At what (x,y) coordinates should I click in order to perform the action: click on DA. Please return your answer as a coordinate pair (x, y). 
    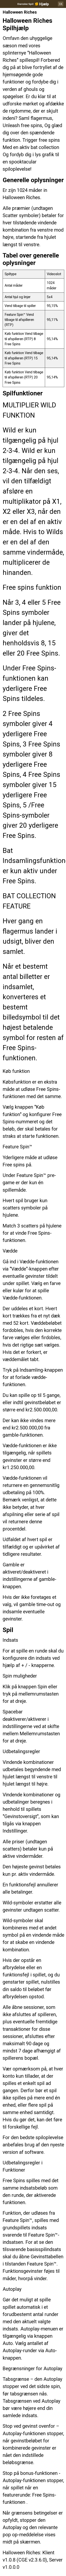
    Looking at the image, I should click on (60, 4).